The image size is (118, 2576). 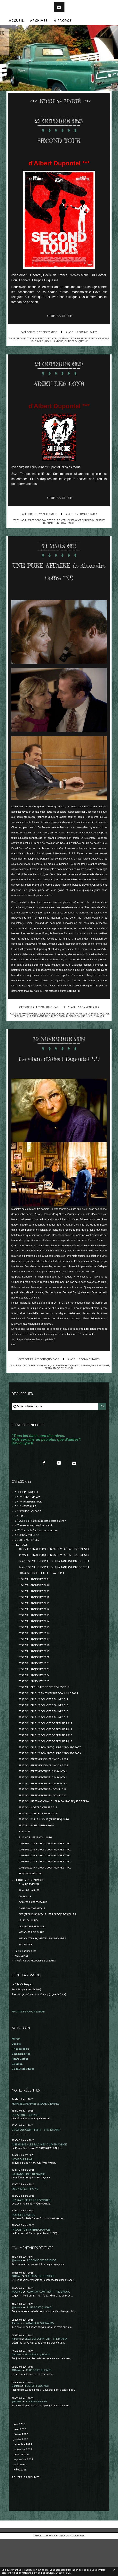 I want to click on 5 * Bof !, so click(x=19, y=1553).